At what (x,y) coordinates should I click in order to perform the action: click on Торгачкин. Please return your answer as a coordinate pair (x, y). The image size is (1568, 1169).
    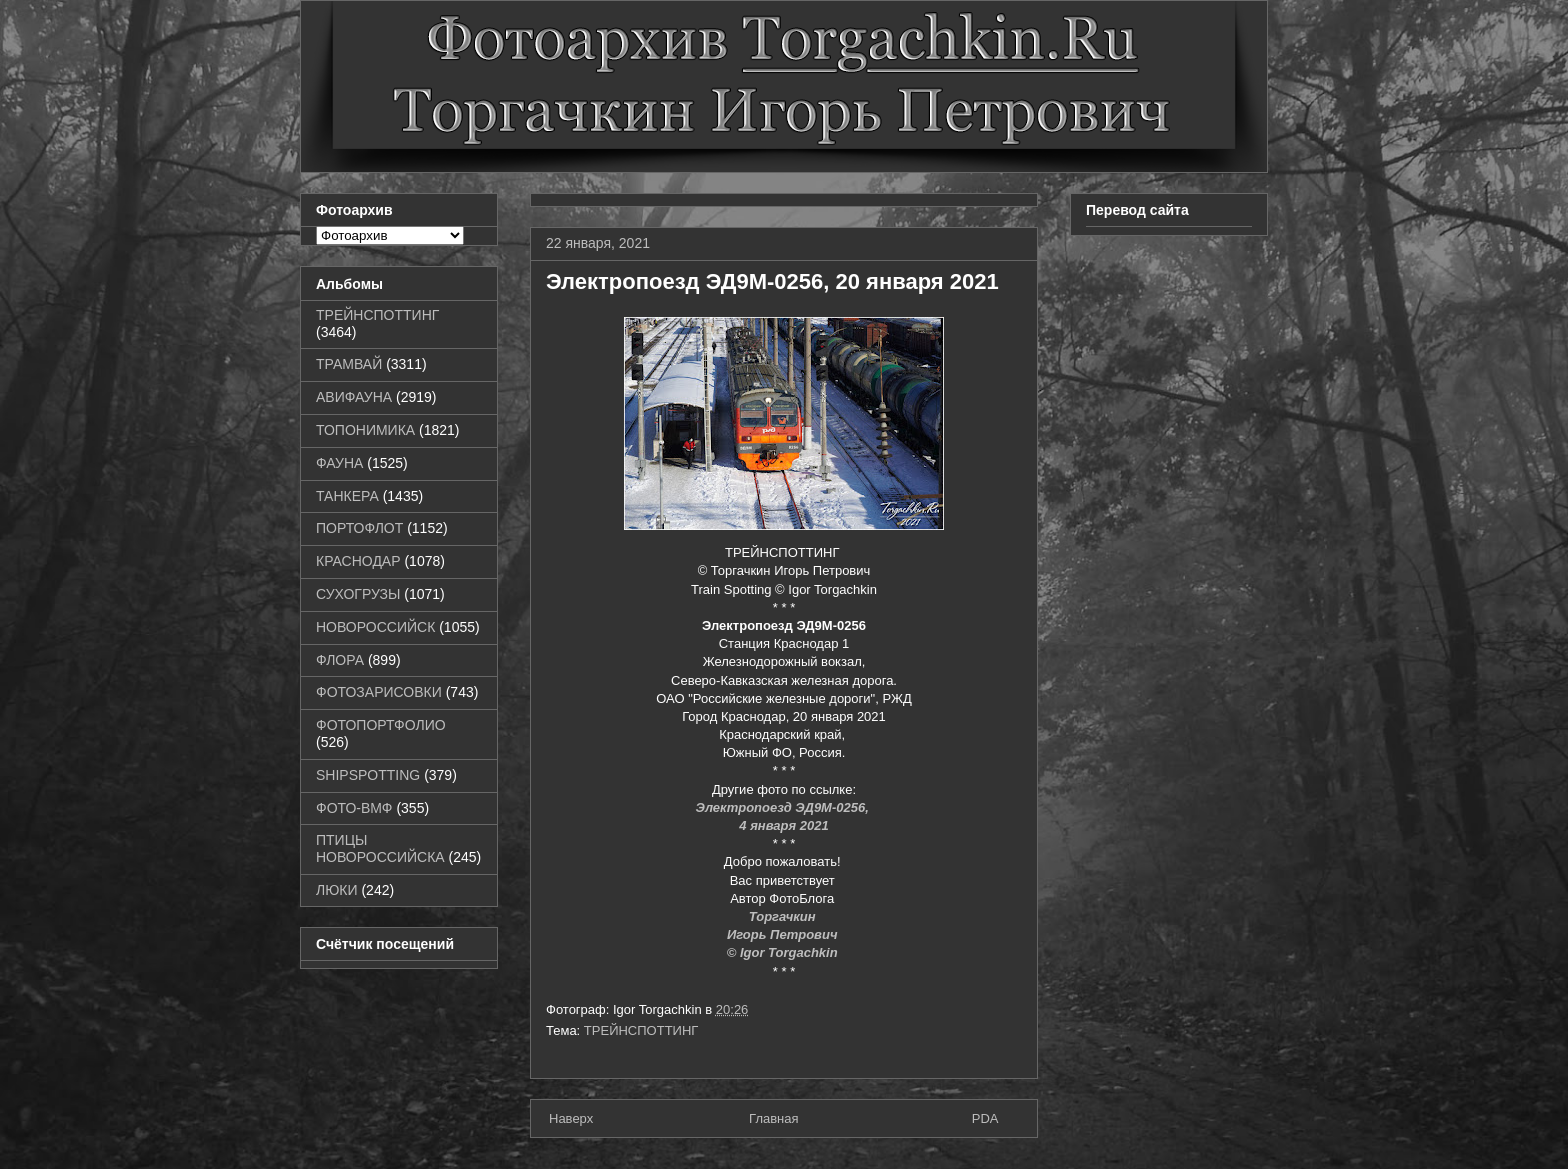
    Looking at the image, I should click on (784, 916).